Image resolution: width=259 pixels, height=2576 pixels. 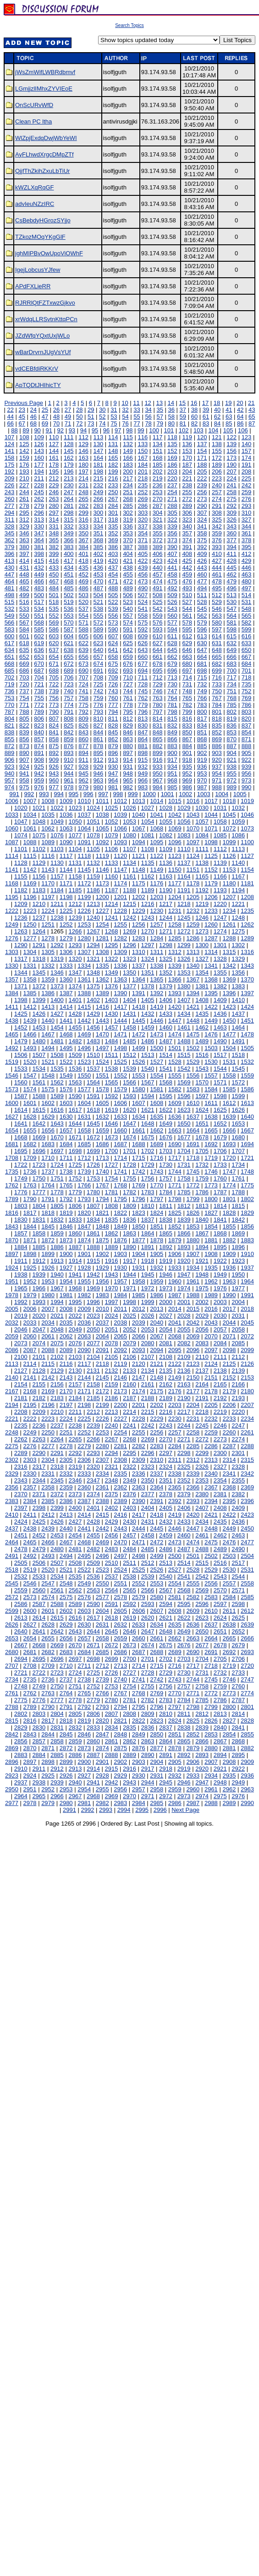 I want to click on 618, so click(x=24, y=643).